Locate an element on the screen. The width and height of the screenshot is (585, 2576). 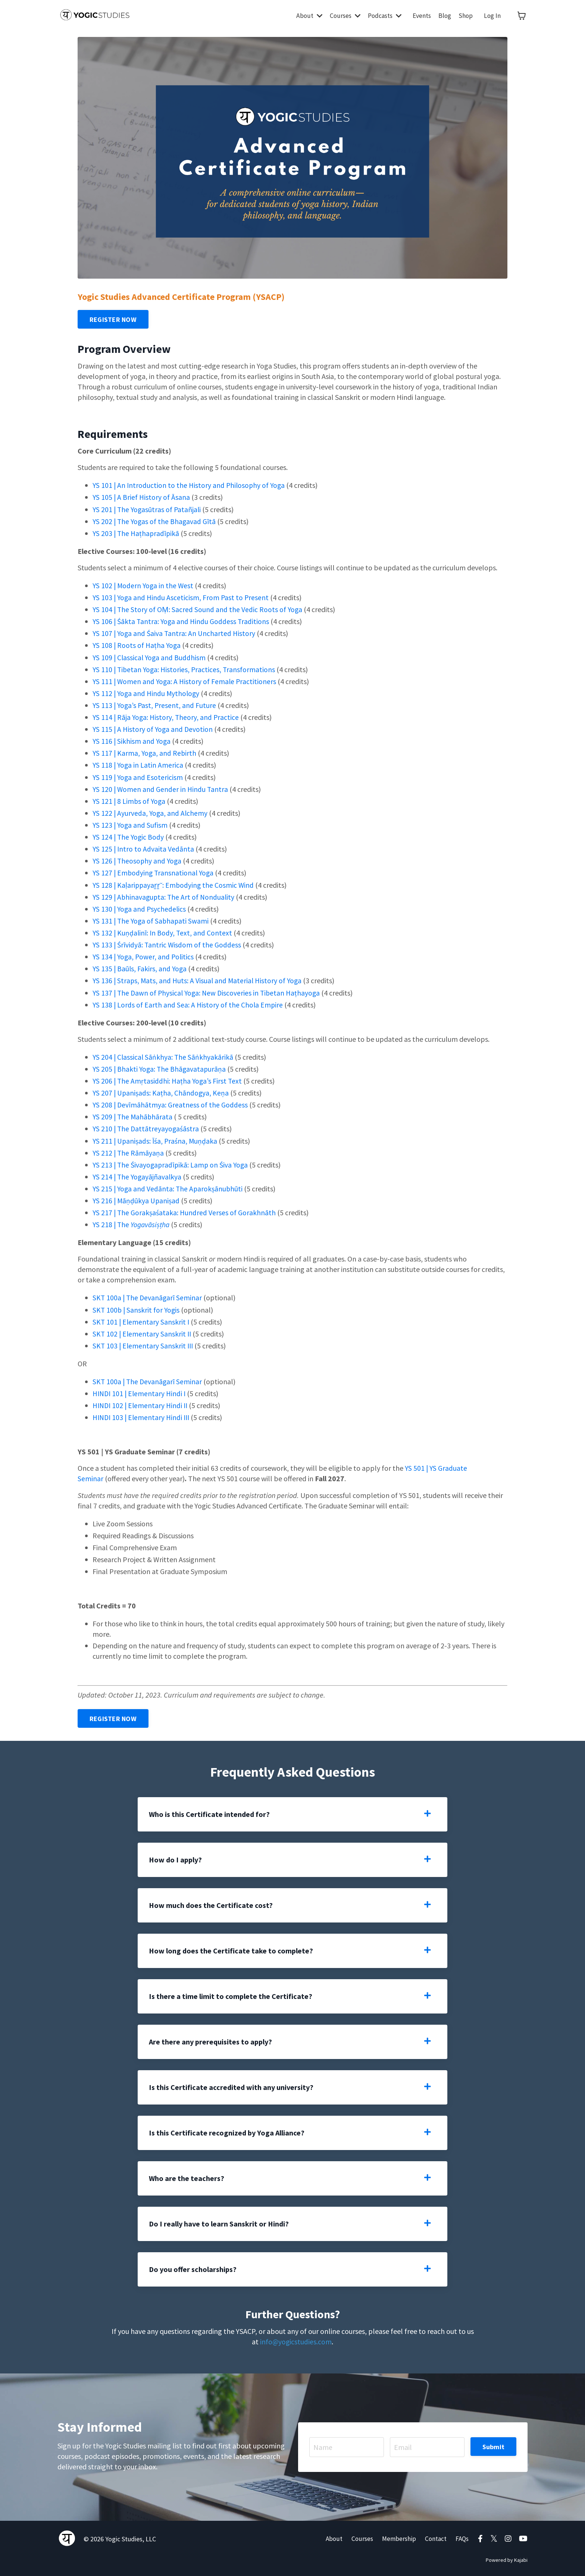
YS 208 | Devīmāhātmya: Greatness of the Goddess is located at coordinates (171, 1102).